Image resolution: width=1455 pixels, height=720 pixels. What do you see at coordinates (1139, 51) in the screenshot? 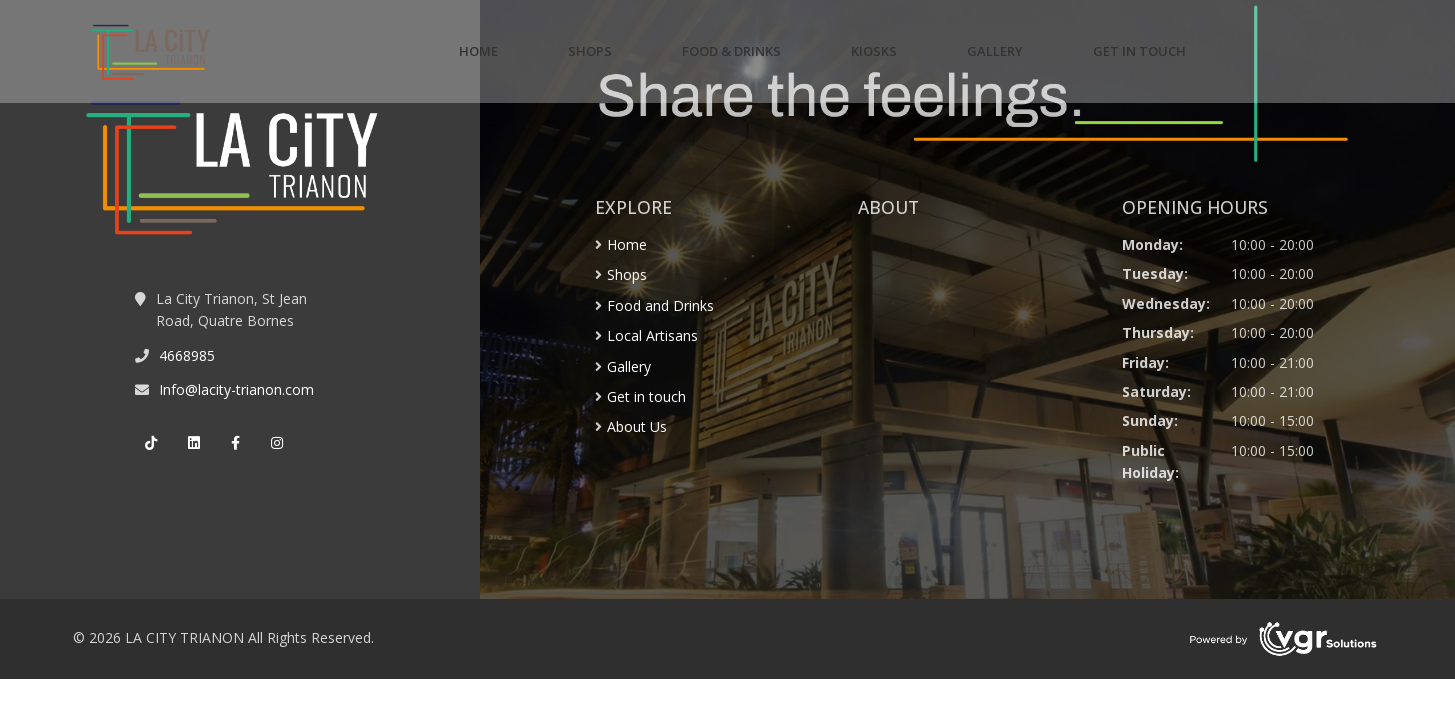
I see `GET IN TOUCH` at bounding box center [1139, 51].